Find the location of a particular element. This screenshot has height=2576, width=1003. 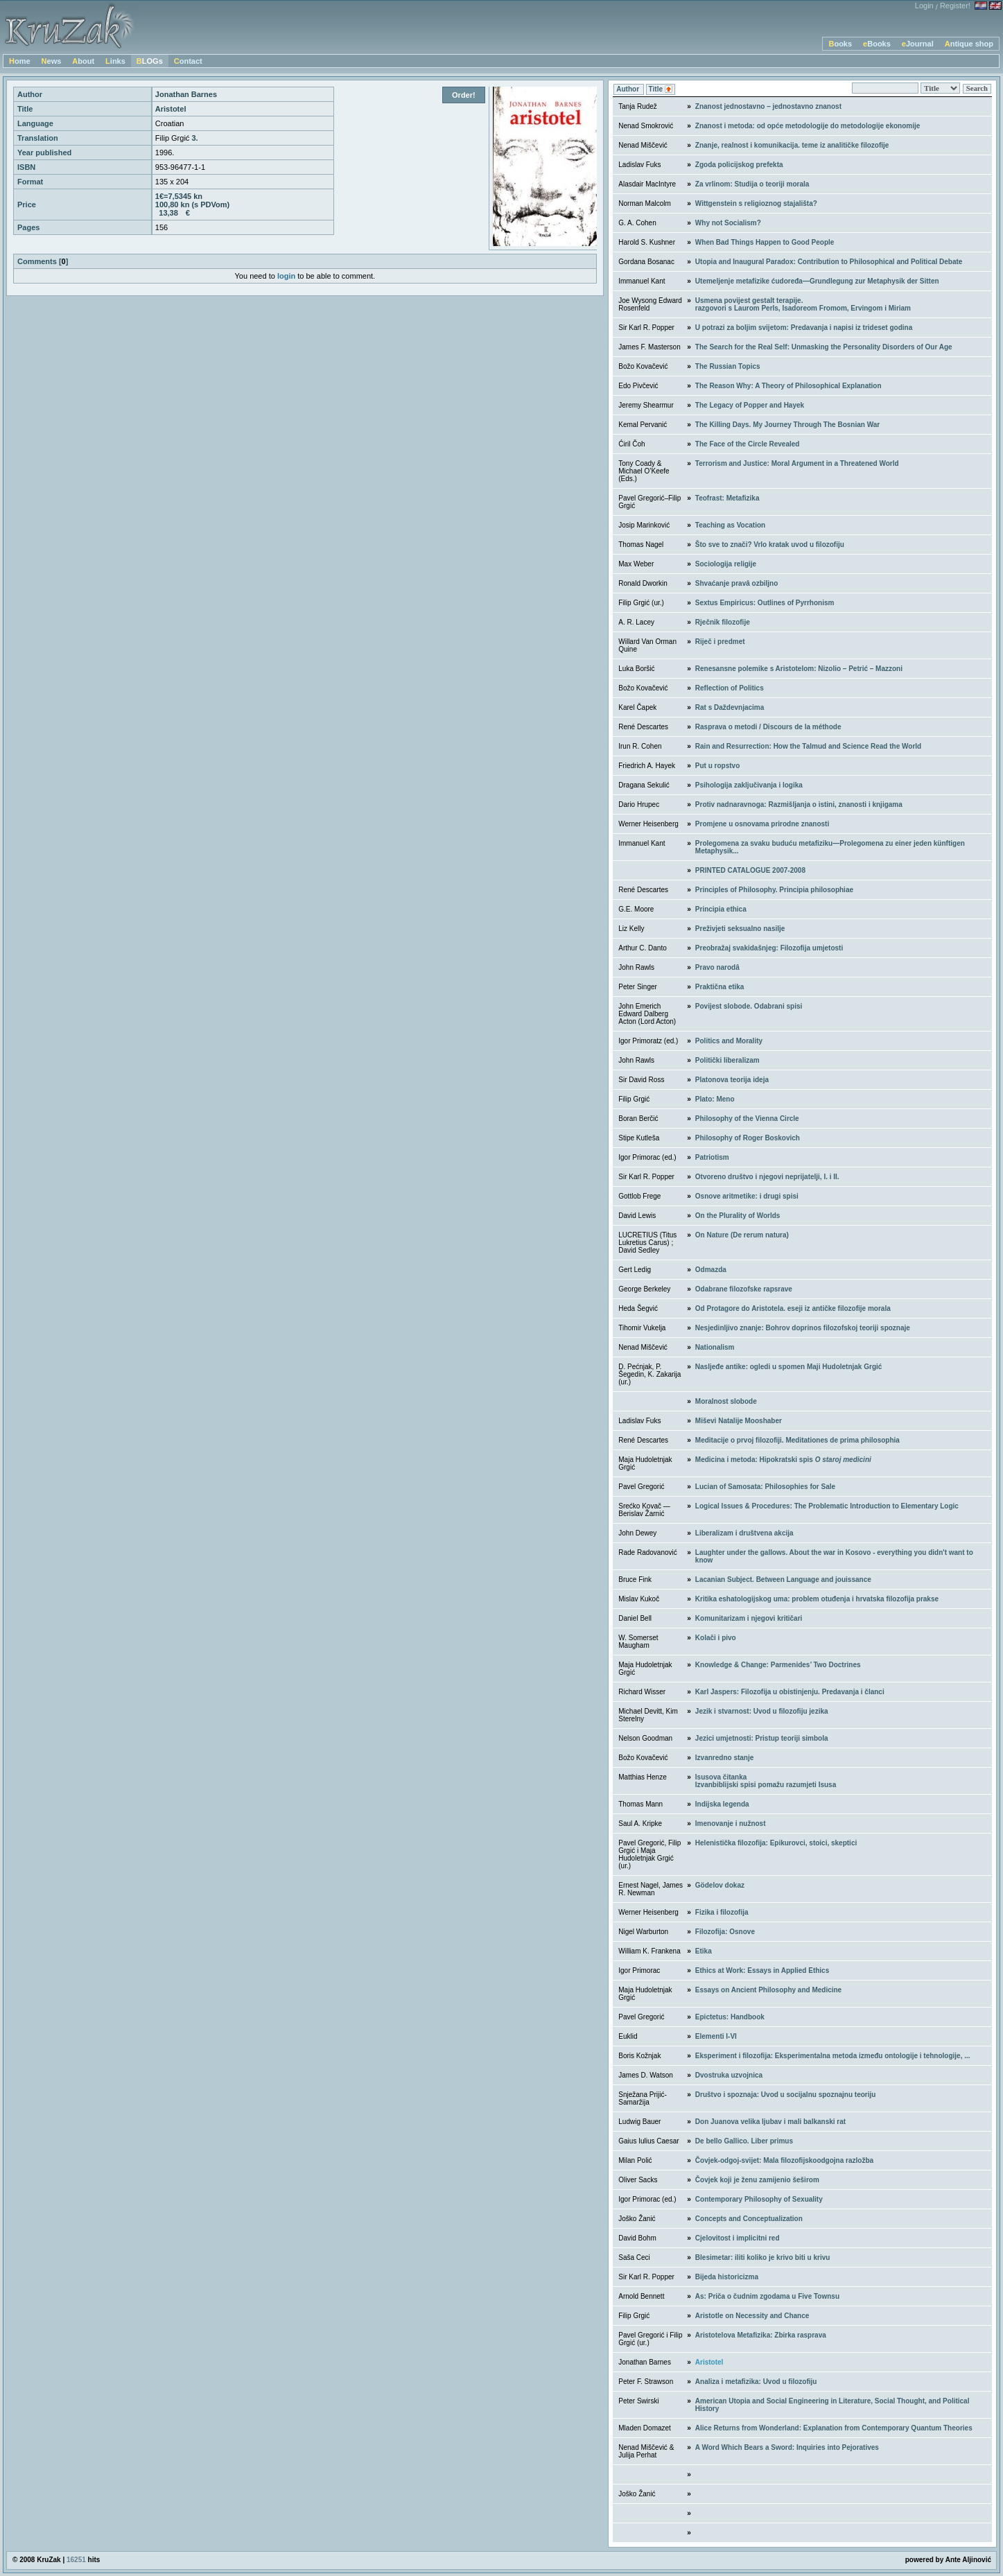

On Nature (De rerum natura) is located at coordinates (742, 1235).